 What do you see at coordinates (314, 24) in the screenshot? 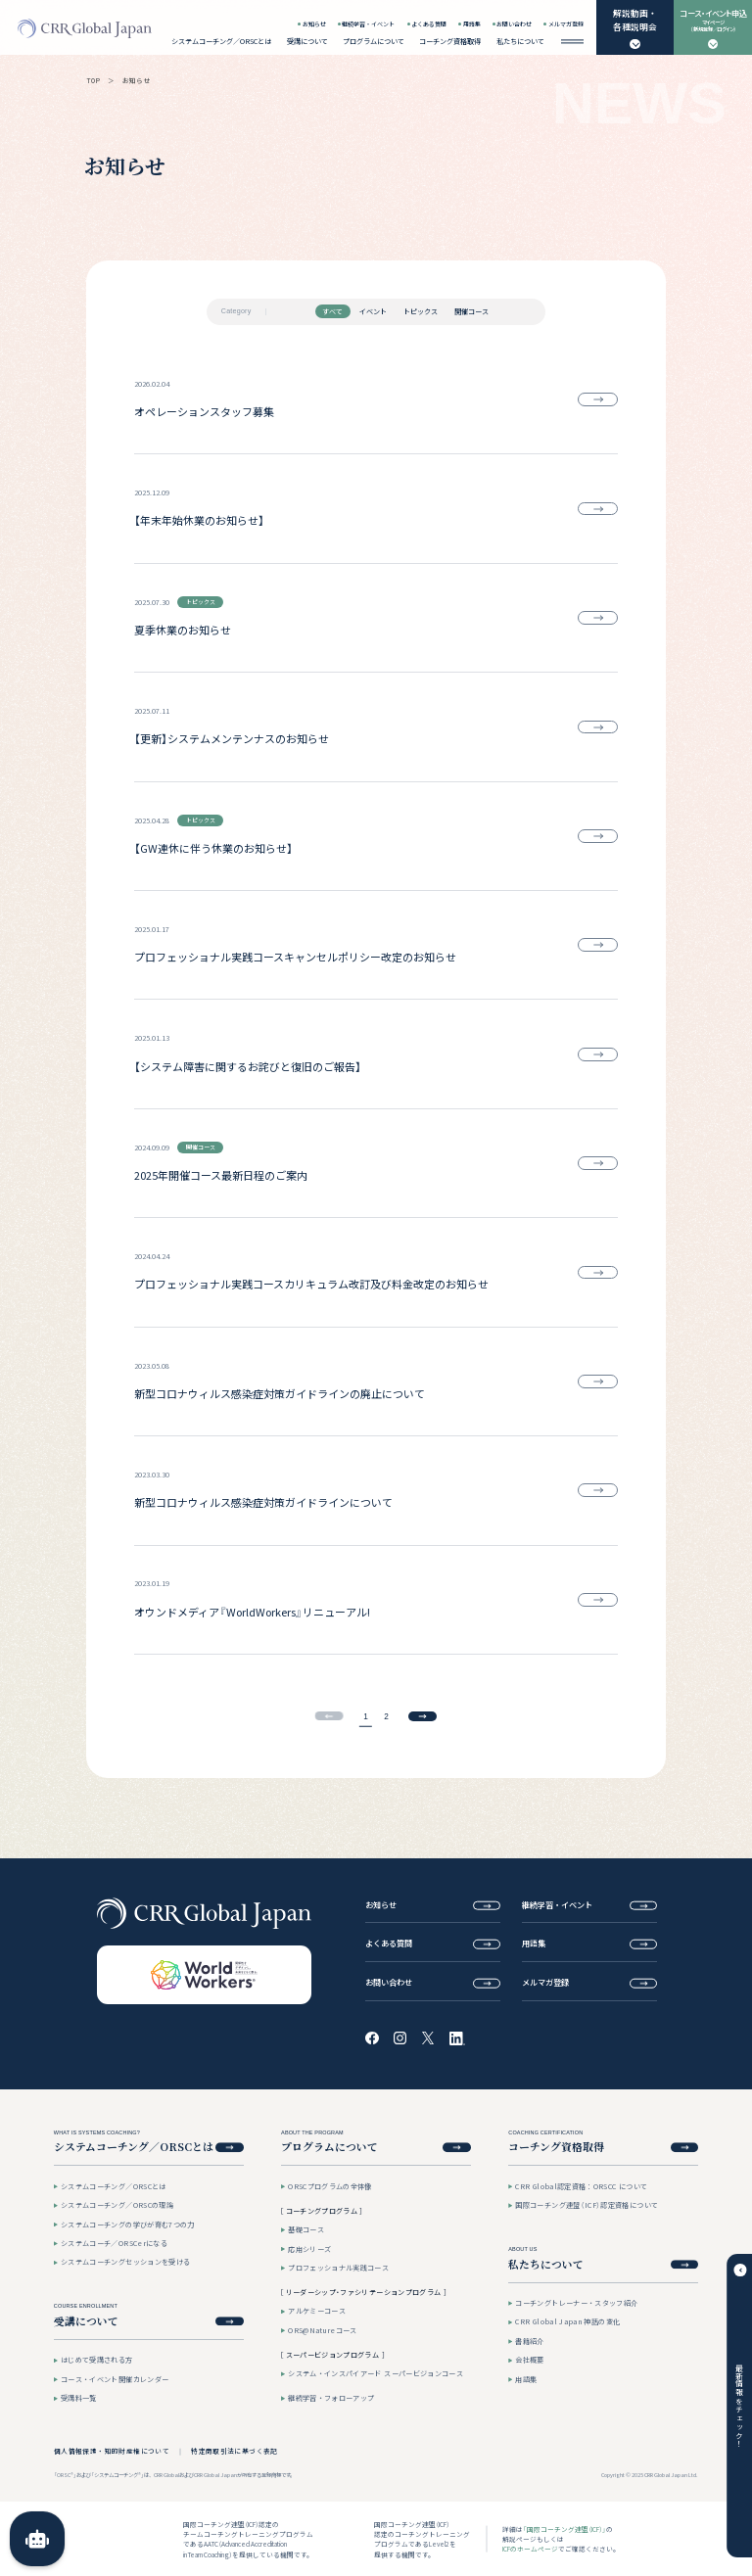
I see `お知らせ` at bounding box center [314, 24].